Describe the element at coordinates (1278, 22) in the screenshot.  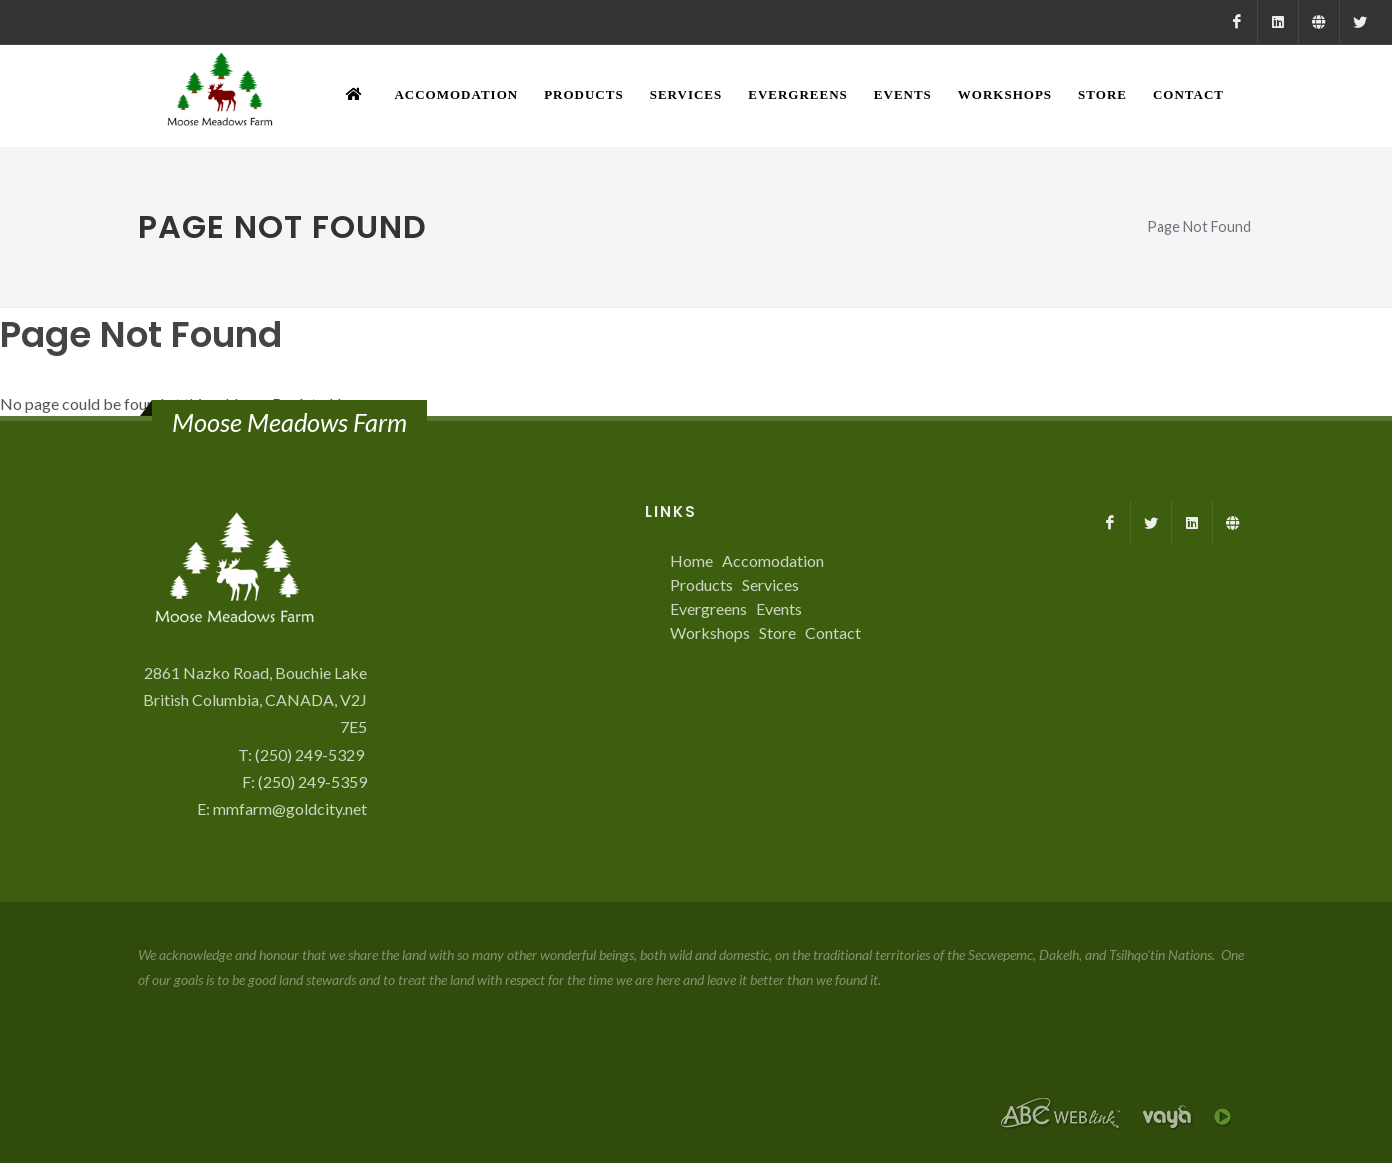
I see `[LinkedIn]` at that location.